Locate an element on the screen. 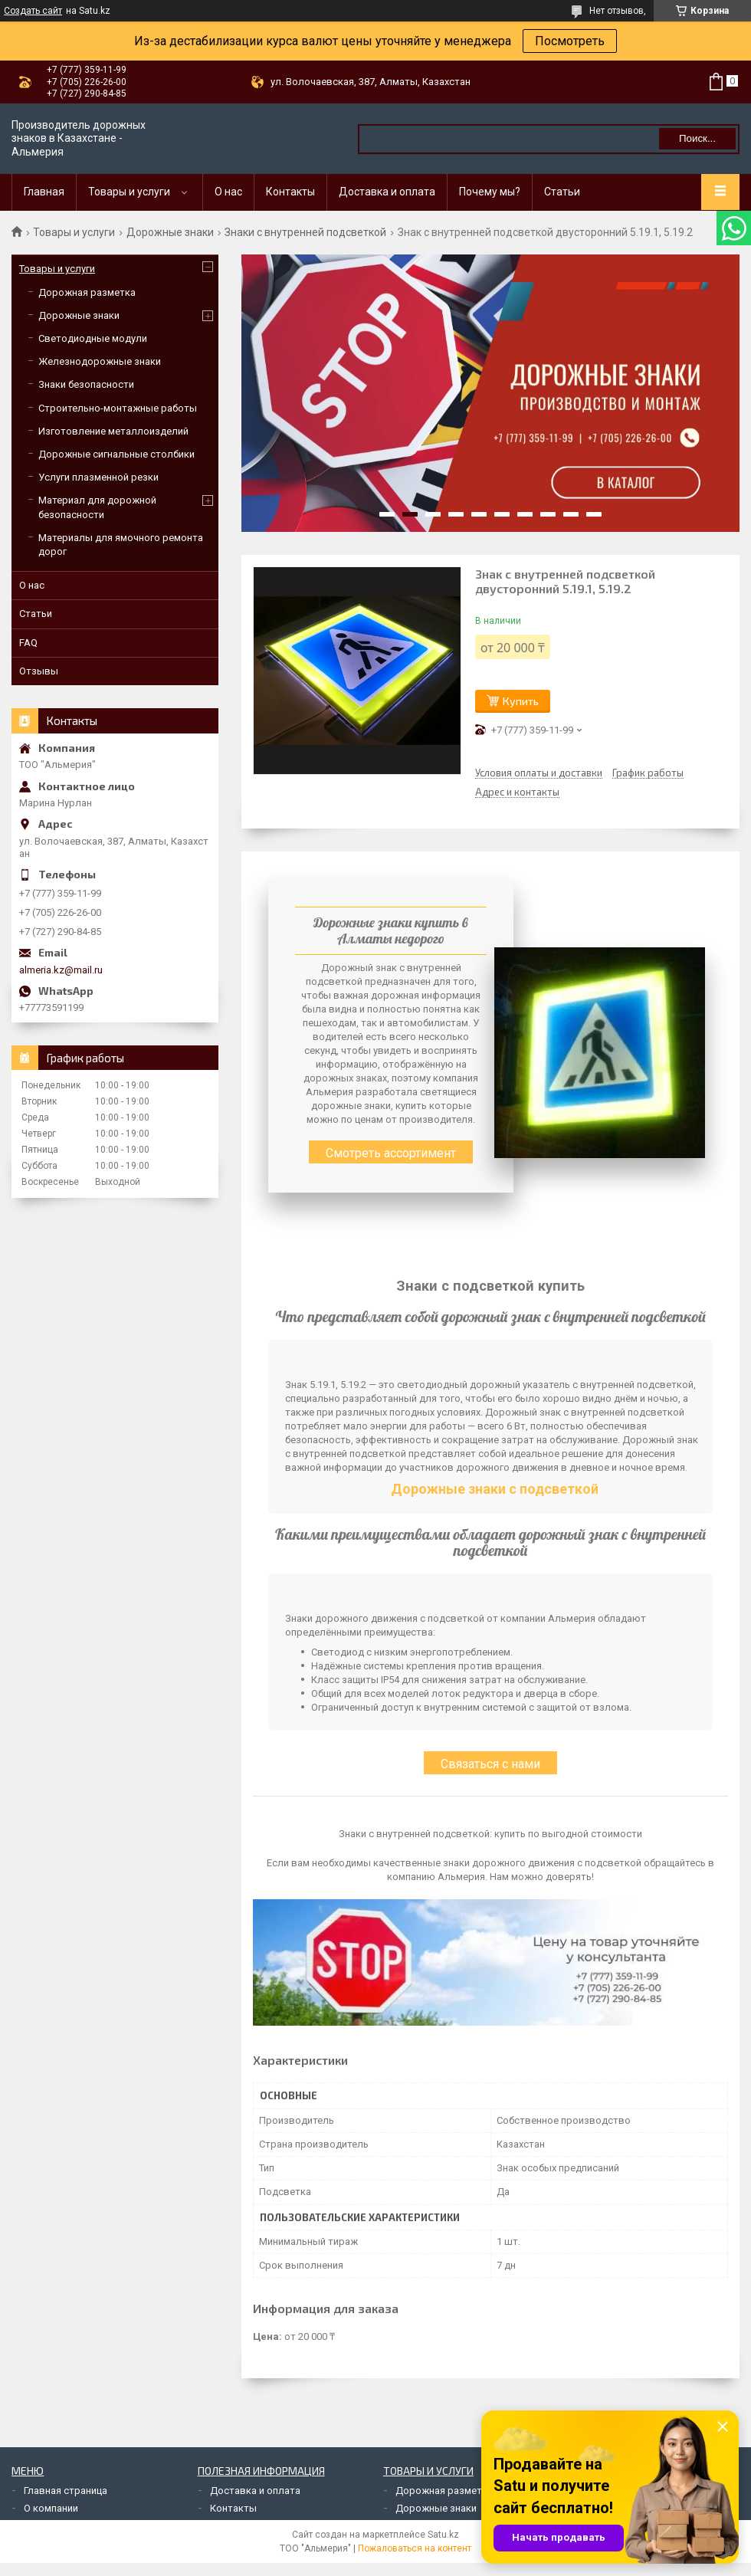 Image resolution: width=751 pixels, height=2576 pixels. Знаки безопасности is located at coordinates (86, 384).